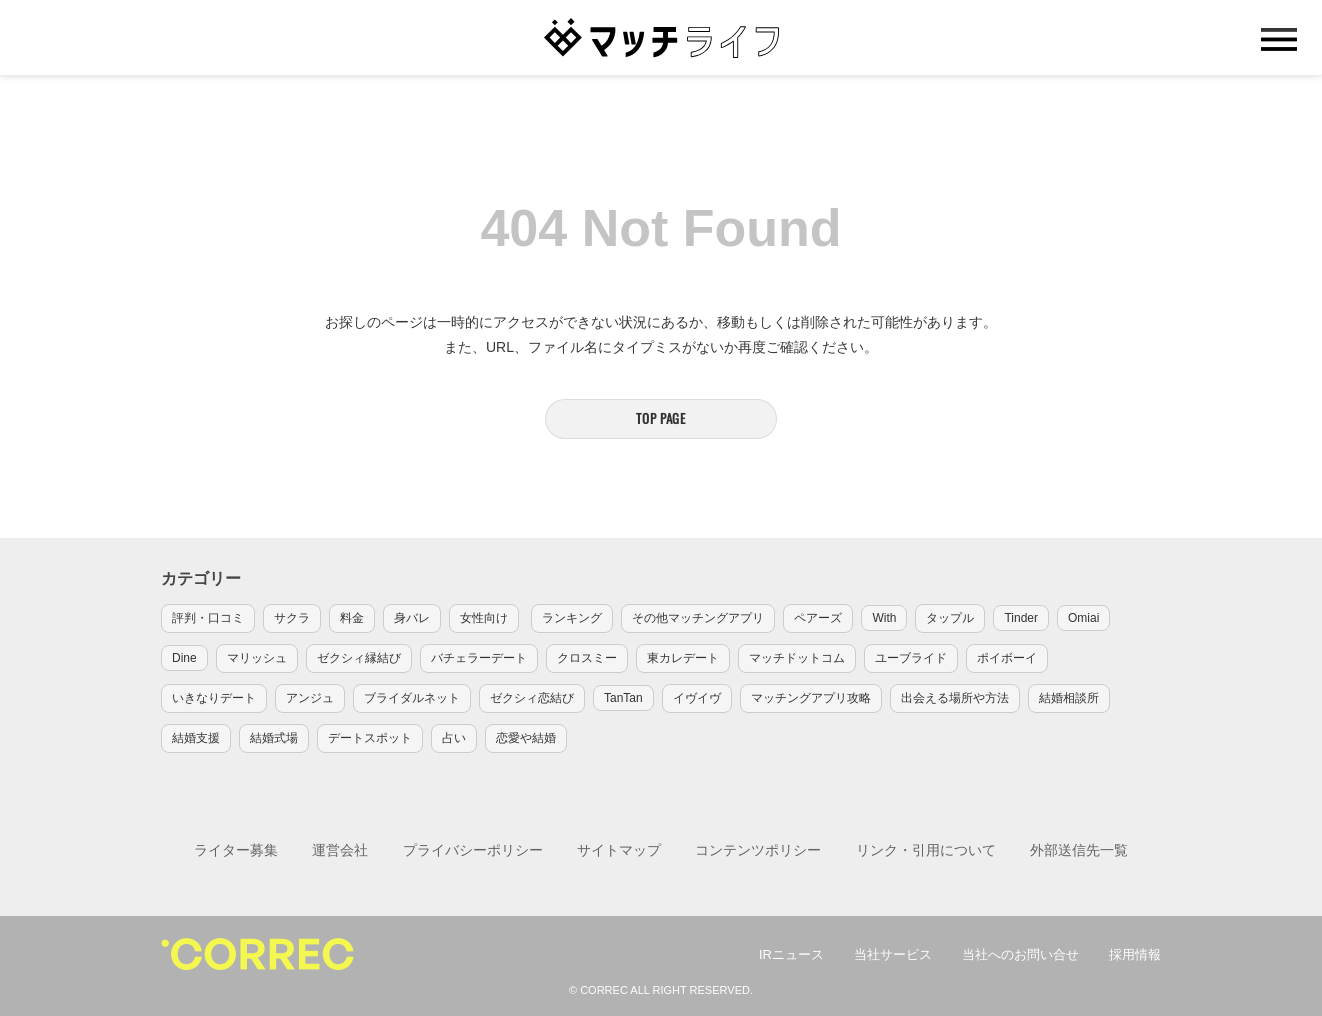 This screenshot has height=1016, width=1322. Describe the element at coordinates (526, 738) in the screenshot. I see `恋愛や結婚` at that location.